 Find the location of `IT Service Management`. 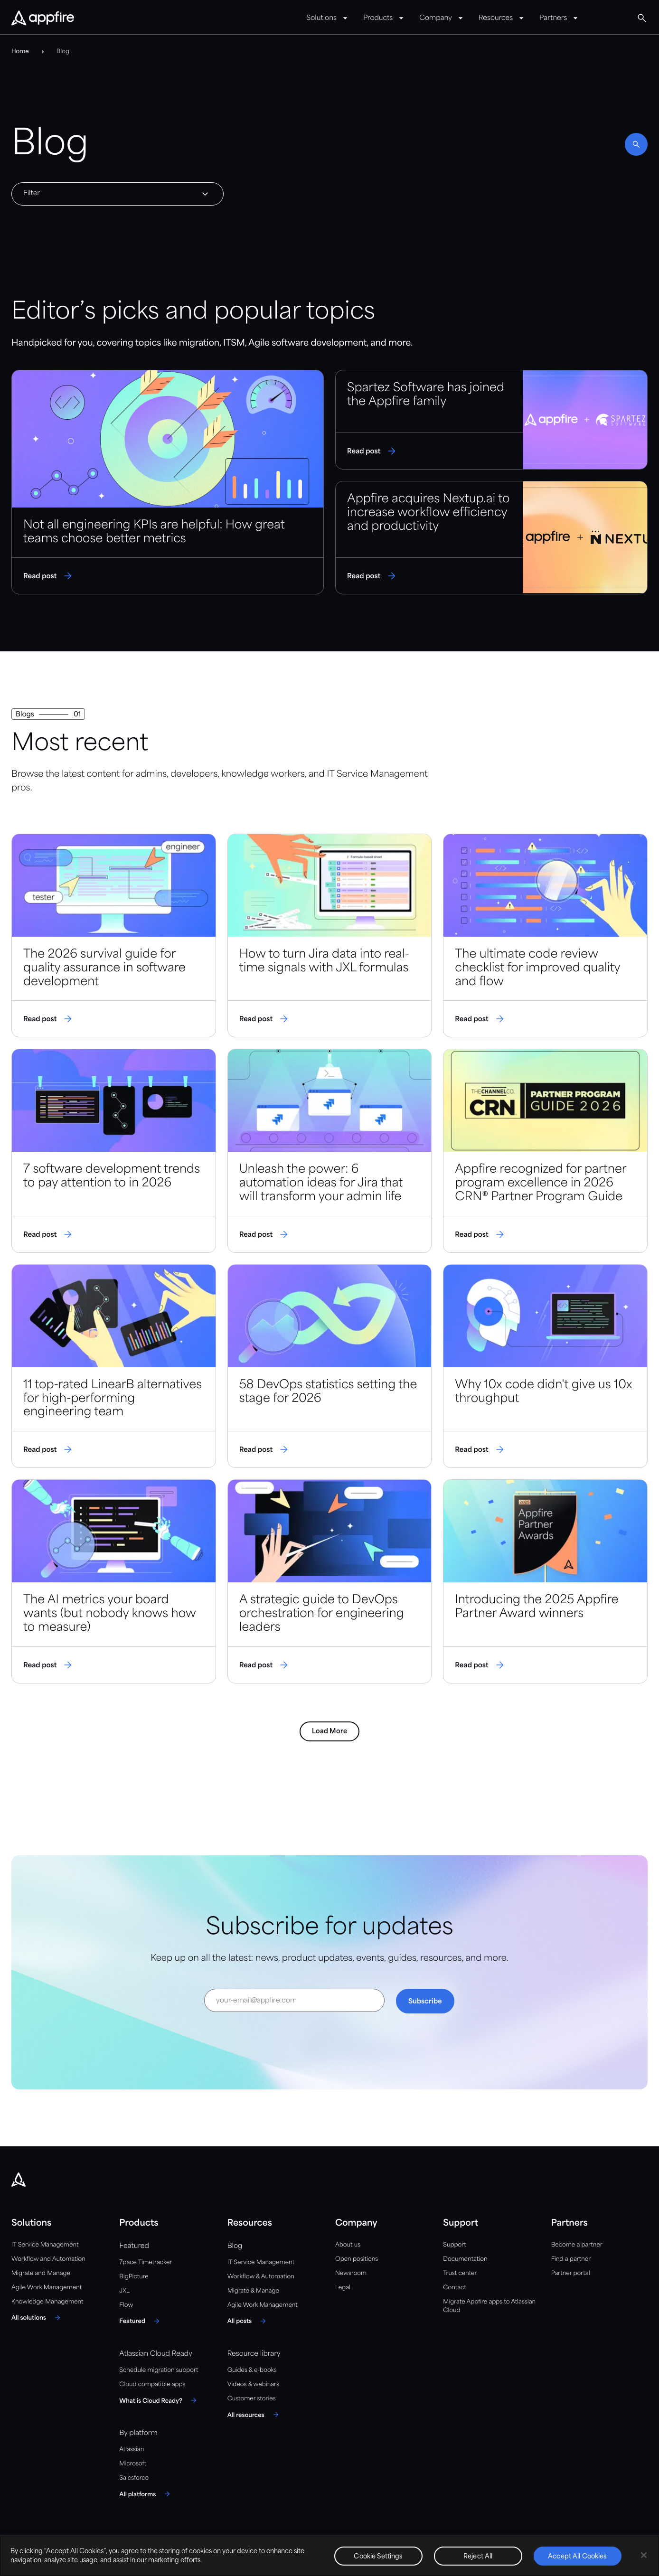

IT Service Management is located at coordinates (44, 2245).